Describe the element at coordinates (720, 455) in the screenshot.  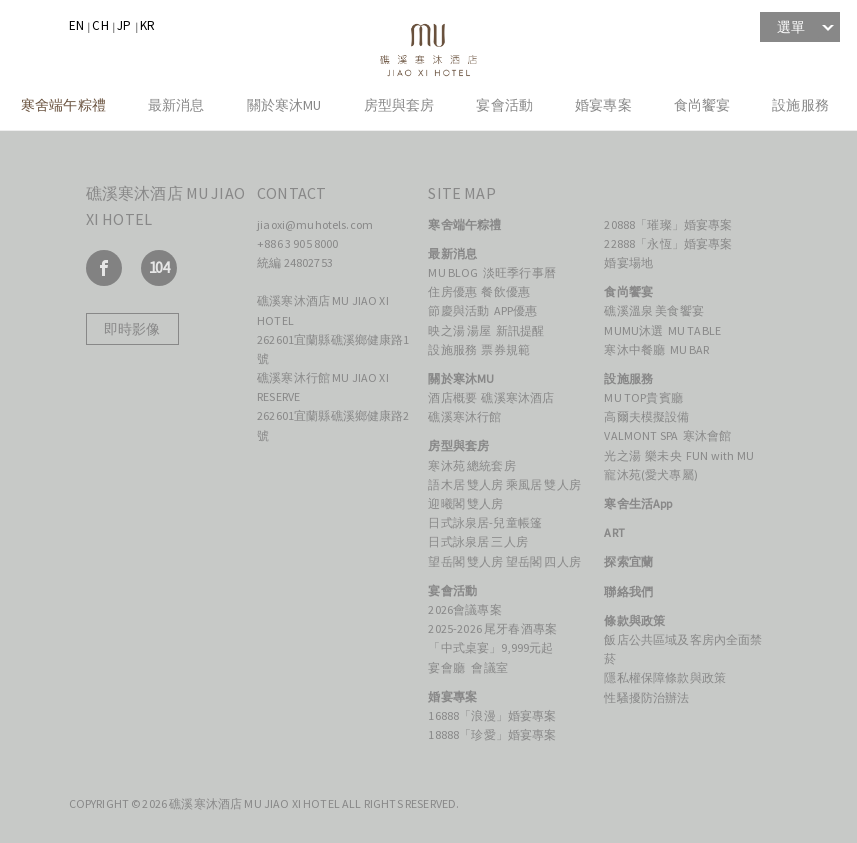
I see `FUN with MU` at that location.